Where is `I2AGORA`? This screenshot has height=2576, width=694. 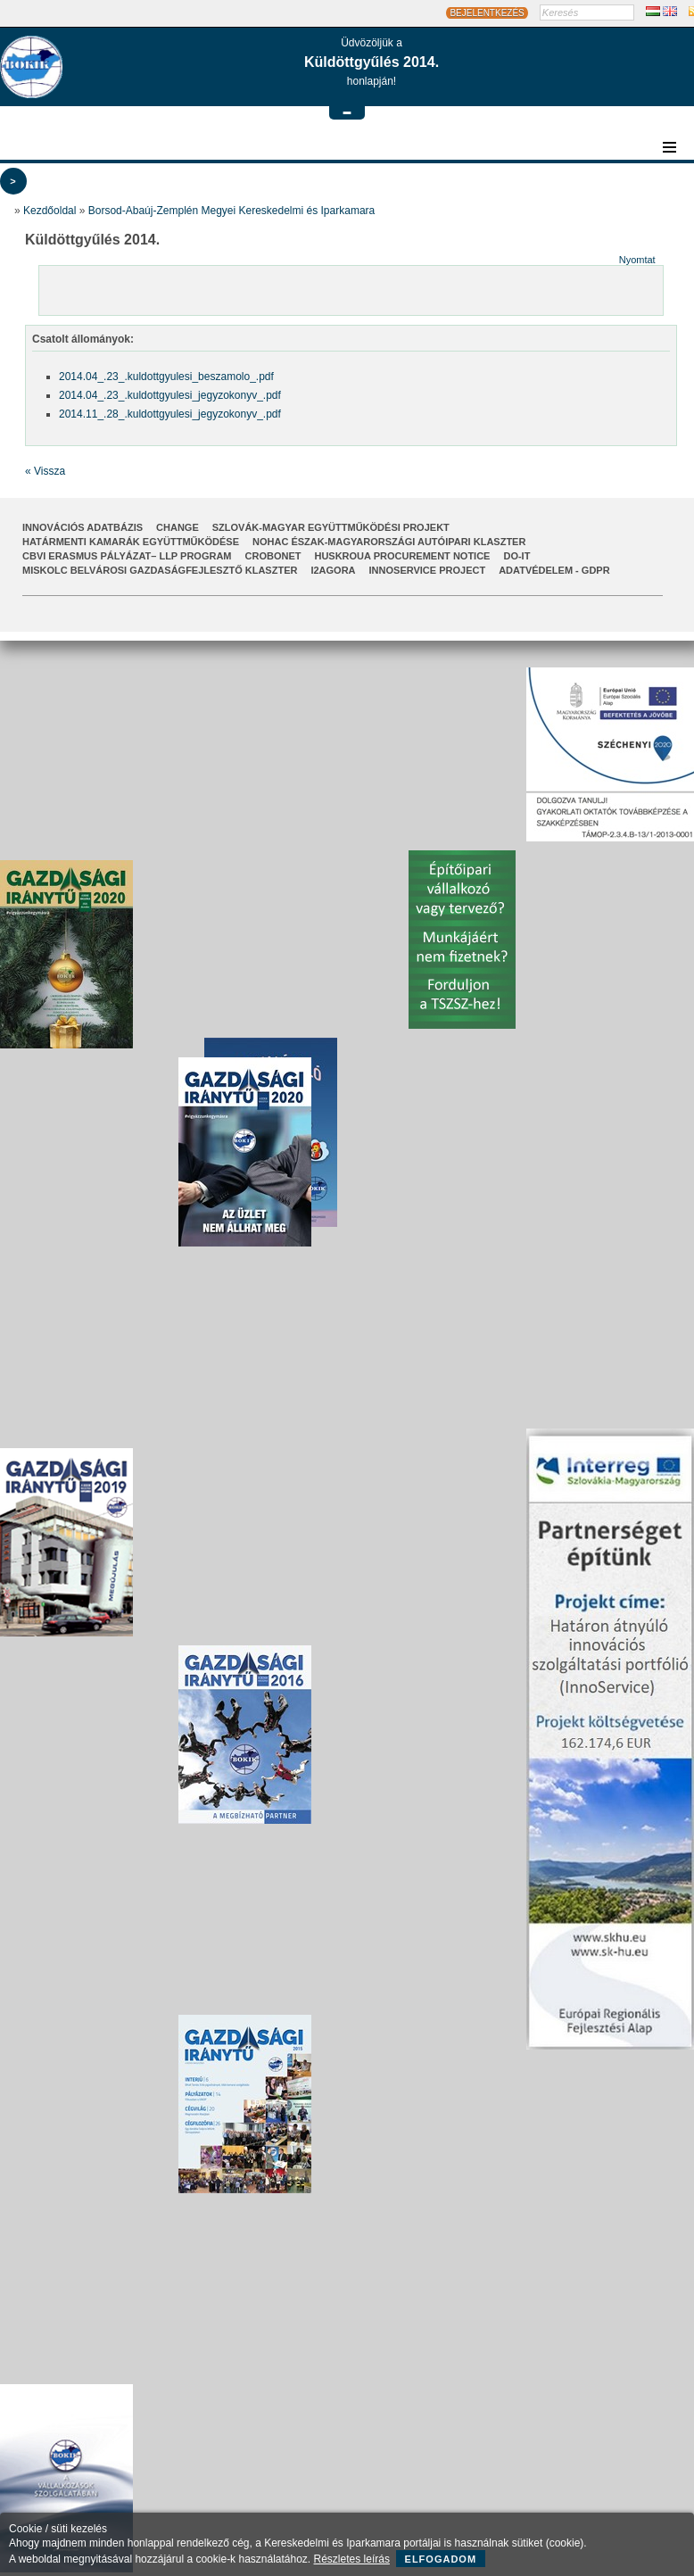 I2AGORA is located at coordinates (332, 570).